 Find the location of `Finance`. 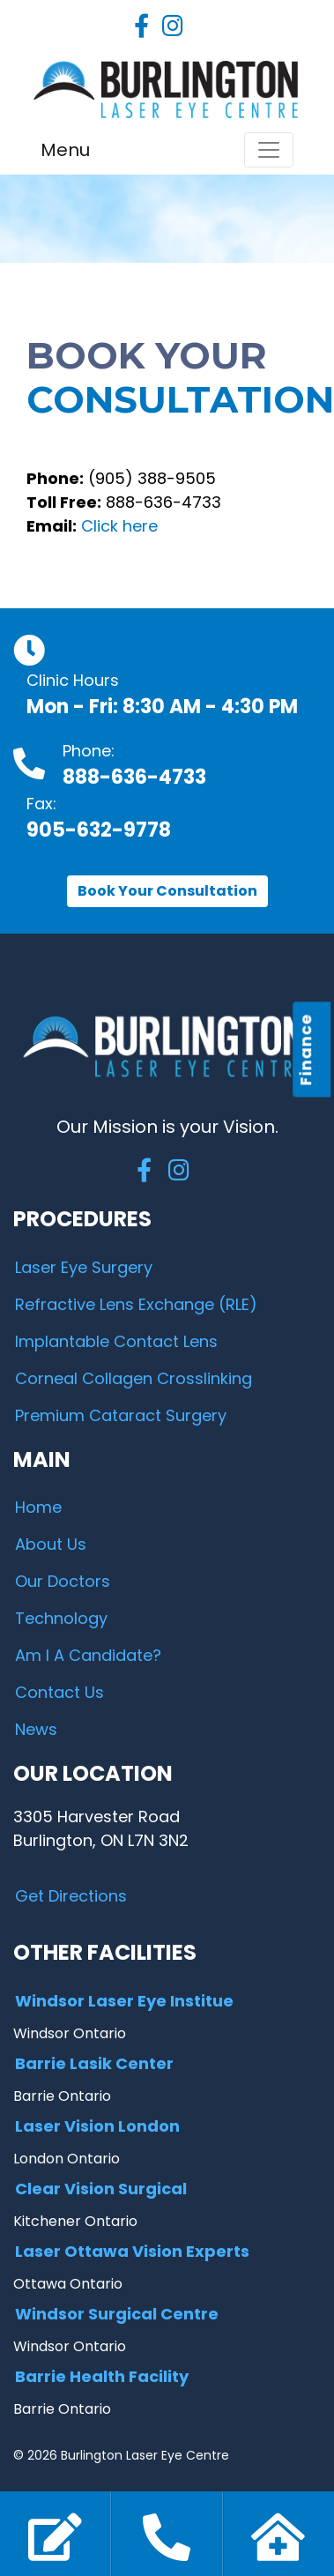

Finance is located at coordinates (306, 1049).